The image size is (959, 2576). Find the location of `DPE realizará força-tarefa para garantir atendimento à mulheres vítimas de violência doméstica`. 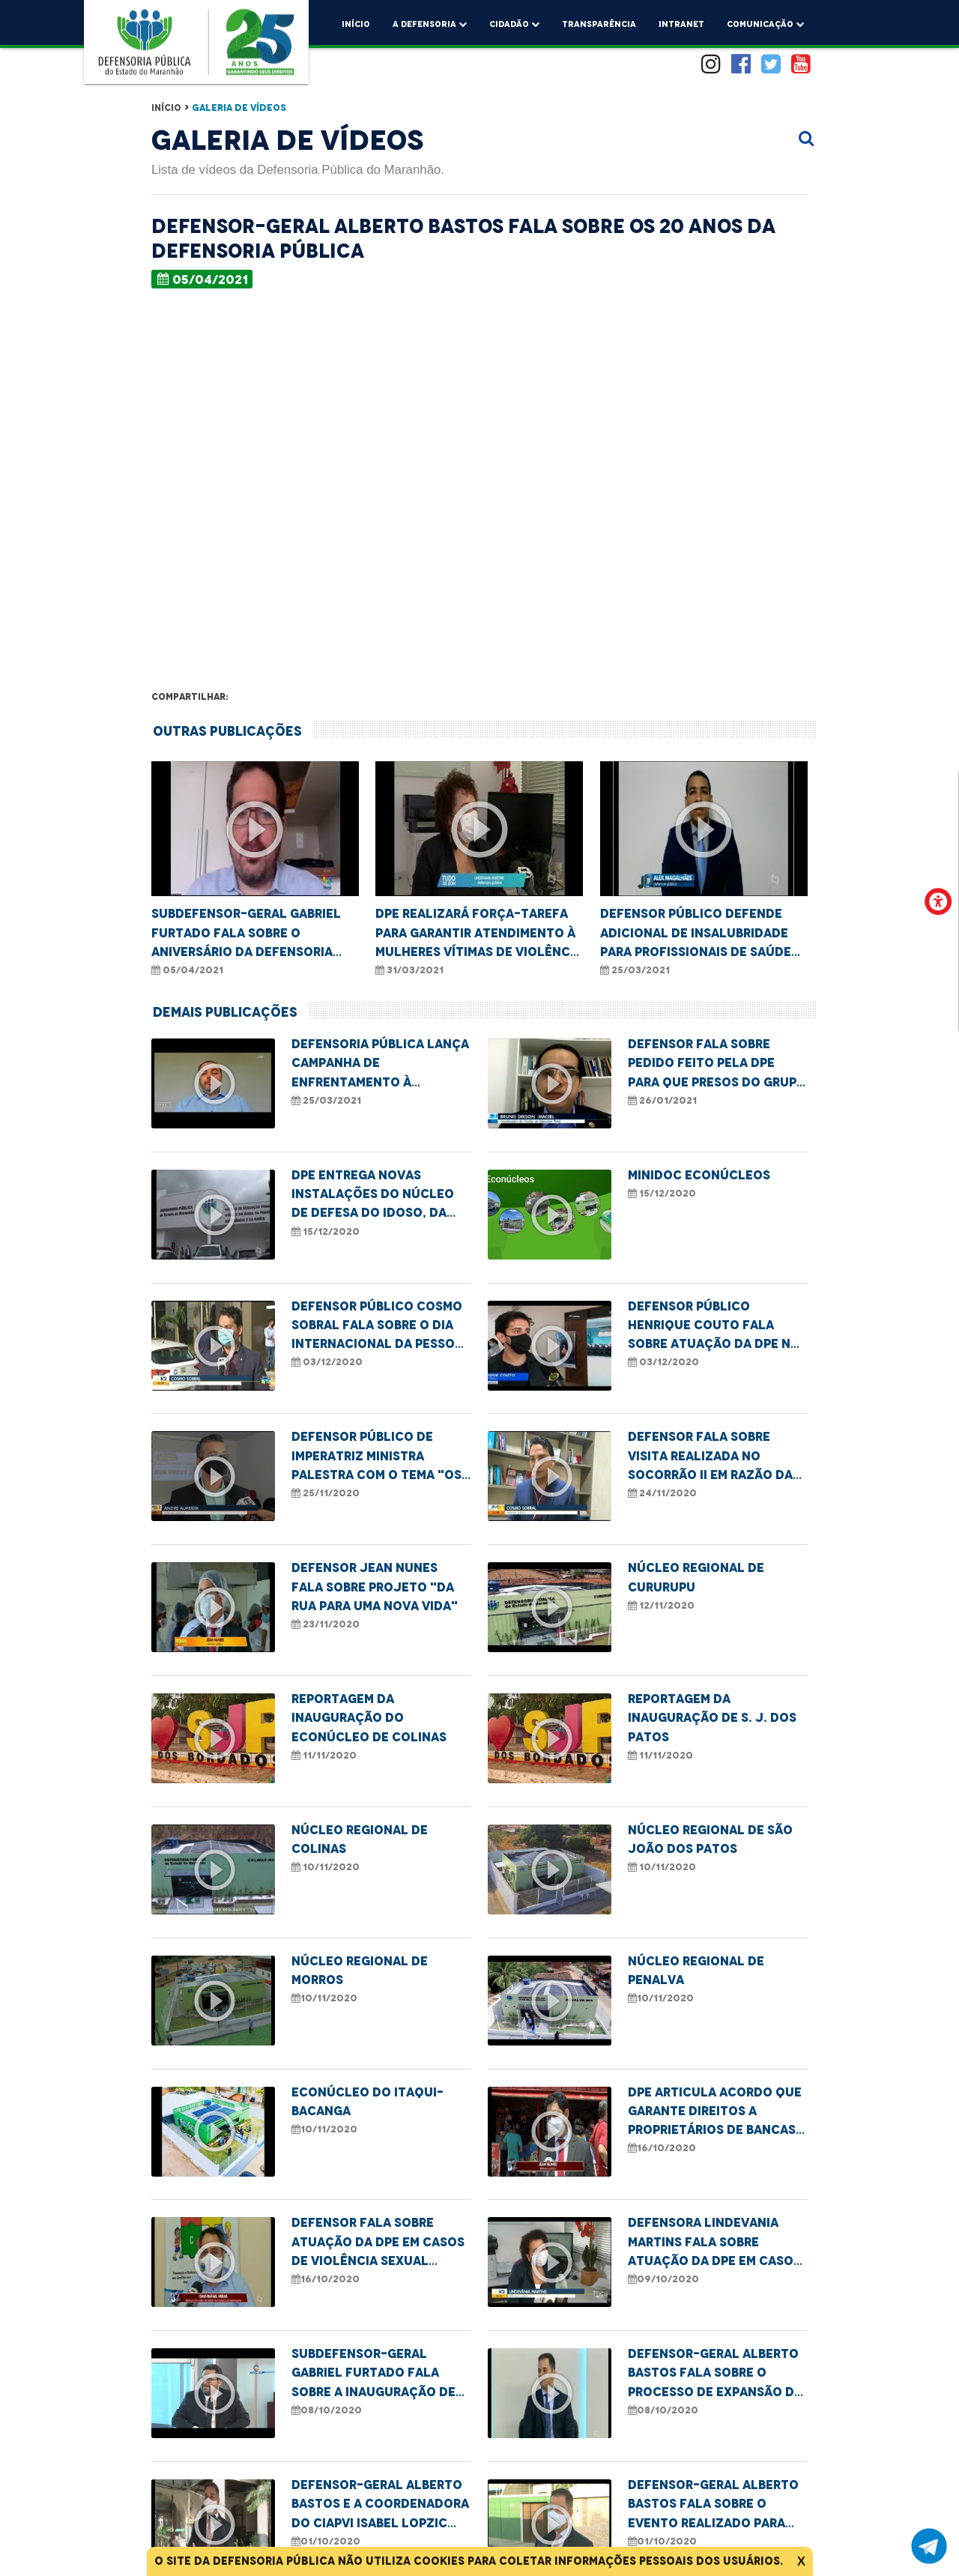

DPE realizará força-tarefa para garantir atendimento à mulheres vítimas de violência doméstica is located at coordinates (478, 933).